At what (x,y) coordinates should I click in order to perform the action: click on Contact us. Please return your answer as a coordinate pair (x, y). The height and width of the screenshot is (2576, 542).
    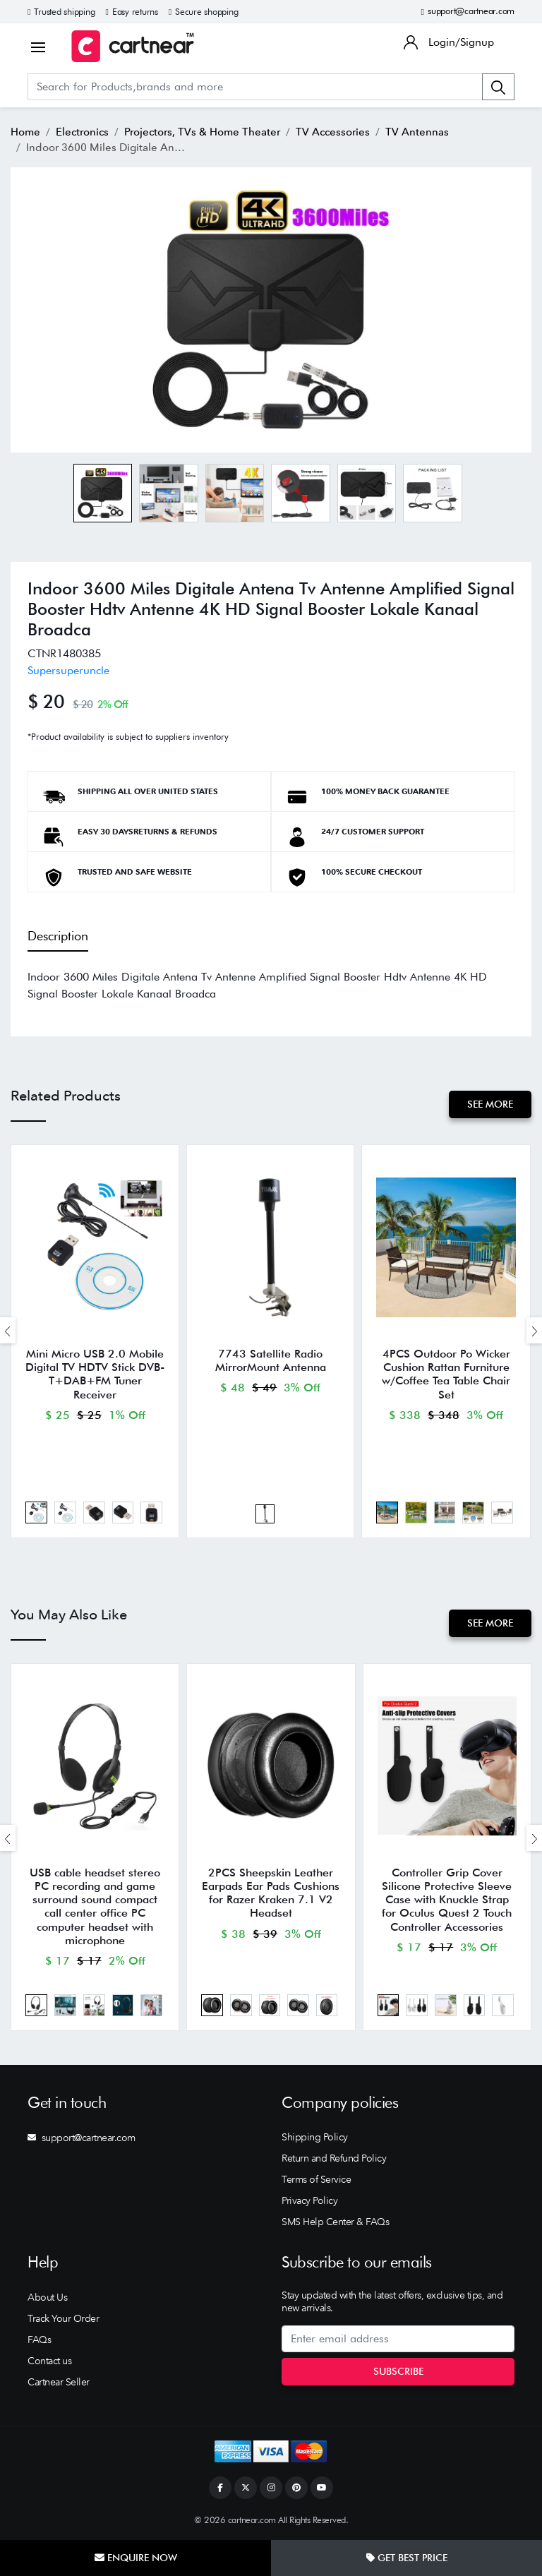
    Looking at the image, I should click on (49, 2360).